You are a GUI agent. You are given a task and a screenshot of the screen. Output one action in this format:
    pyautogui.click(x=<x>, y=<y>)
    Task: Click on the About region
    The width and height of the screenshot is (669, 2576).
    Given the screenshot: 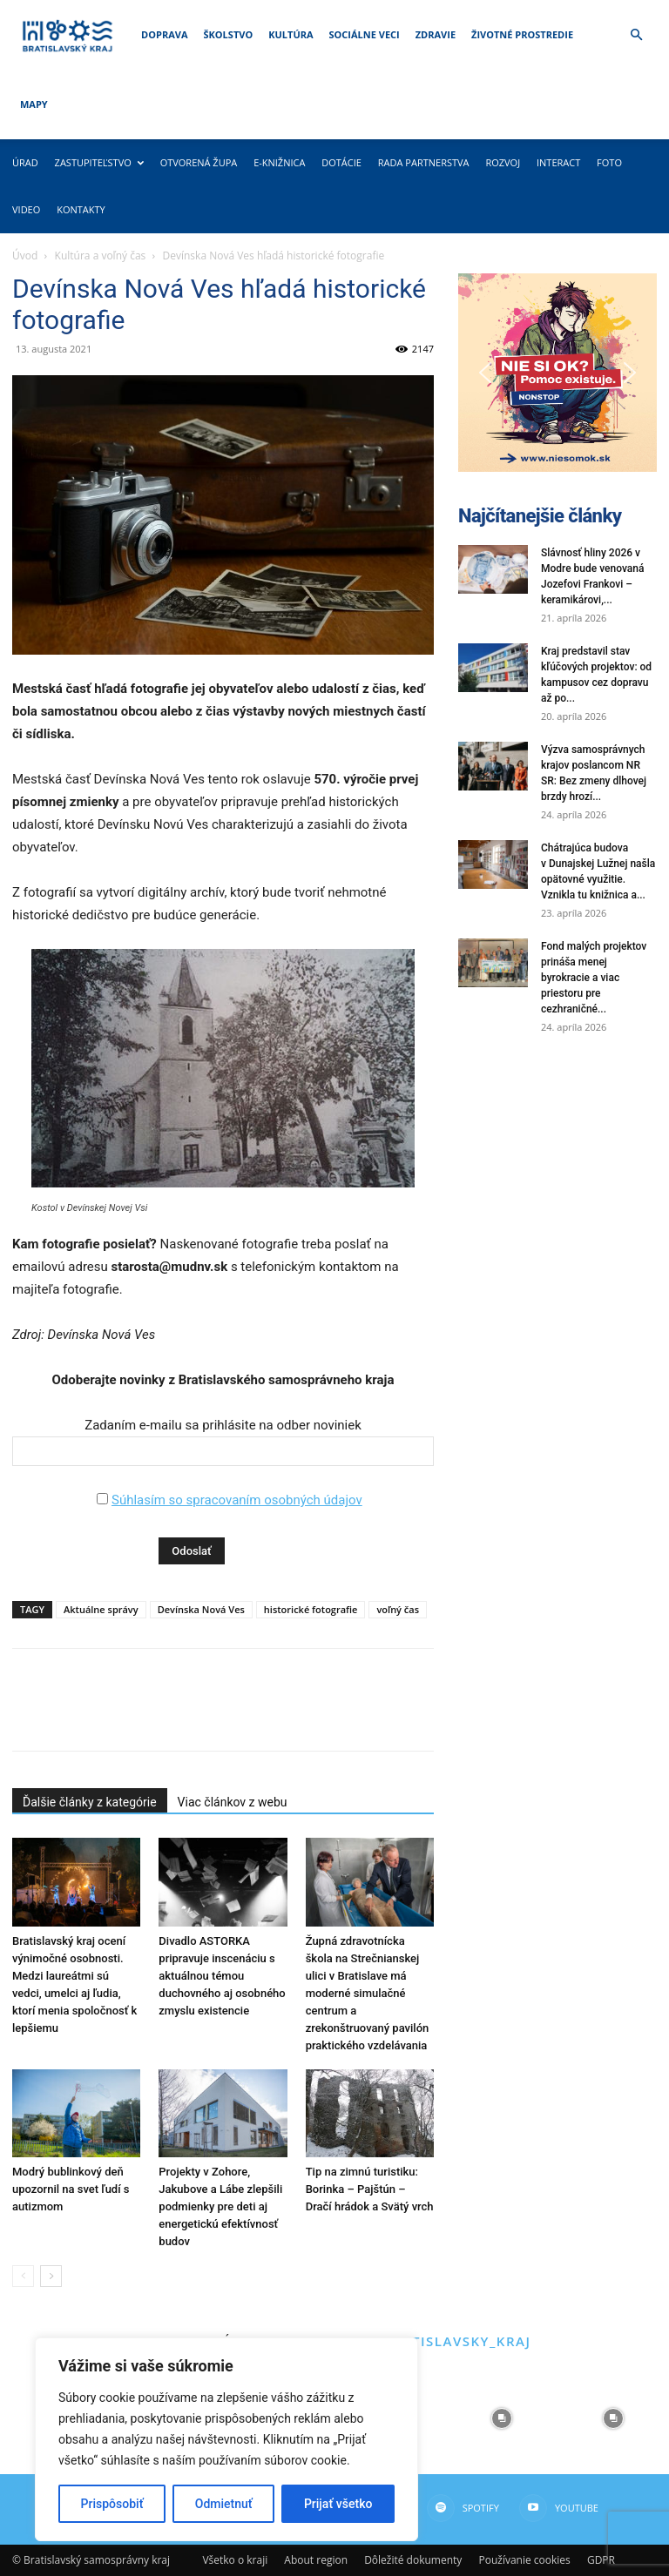 What is the action you would take?
    pyautogui.click(x=316, y=2559)
    